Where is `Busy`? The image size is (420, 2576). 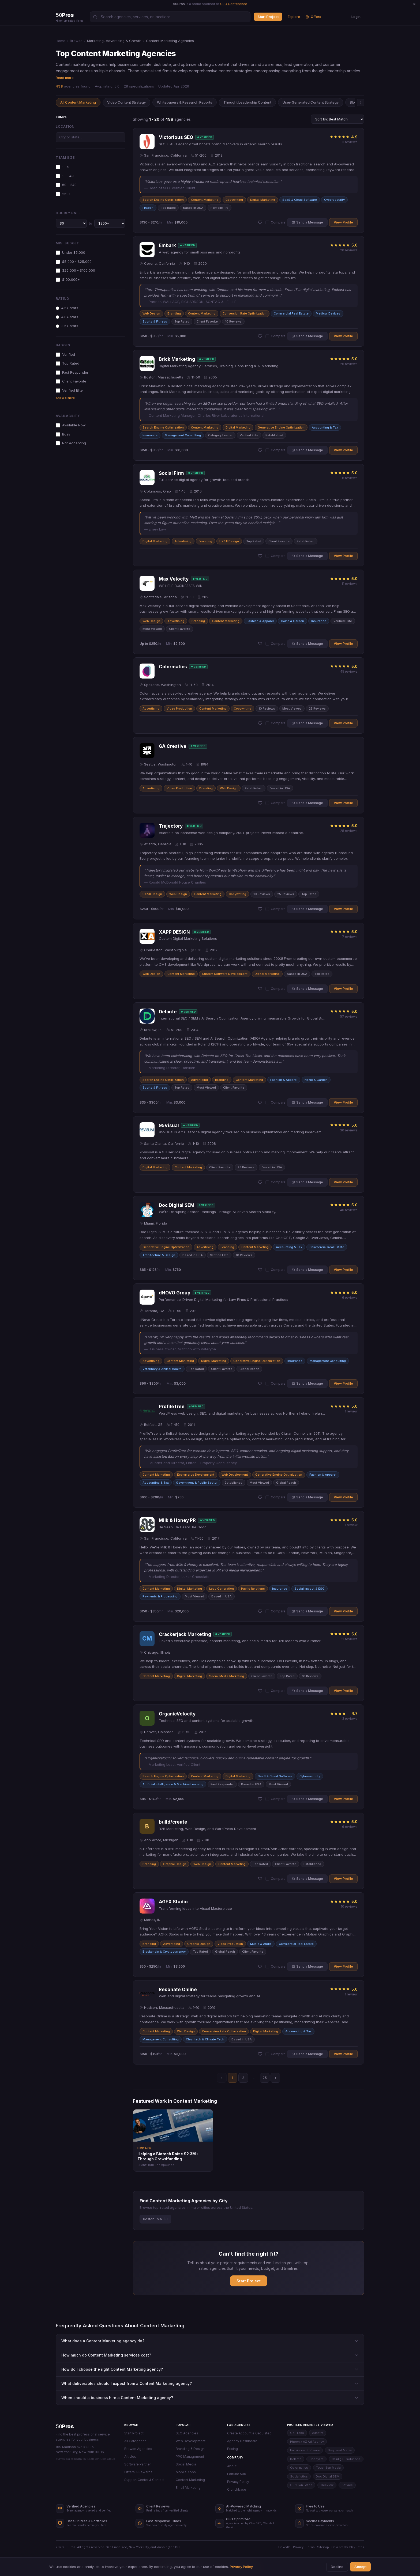
Busy is located at coordinates (63, 434).